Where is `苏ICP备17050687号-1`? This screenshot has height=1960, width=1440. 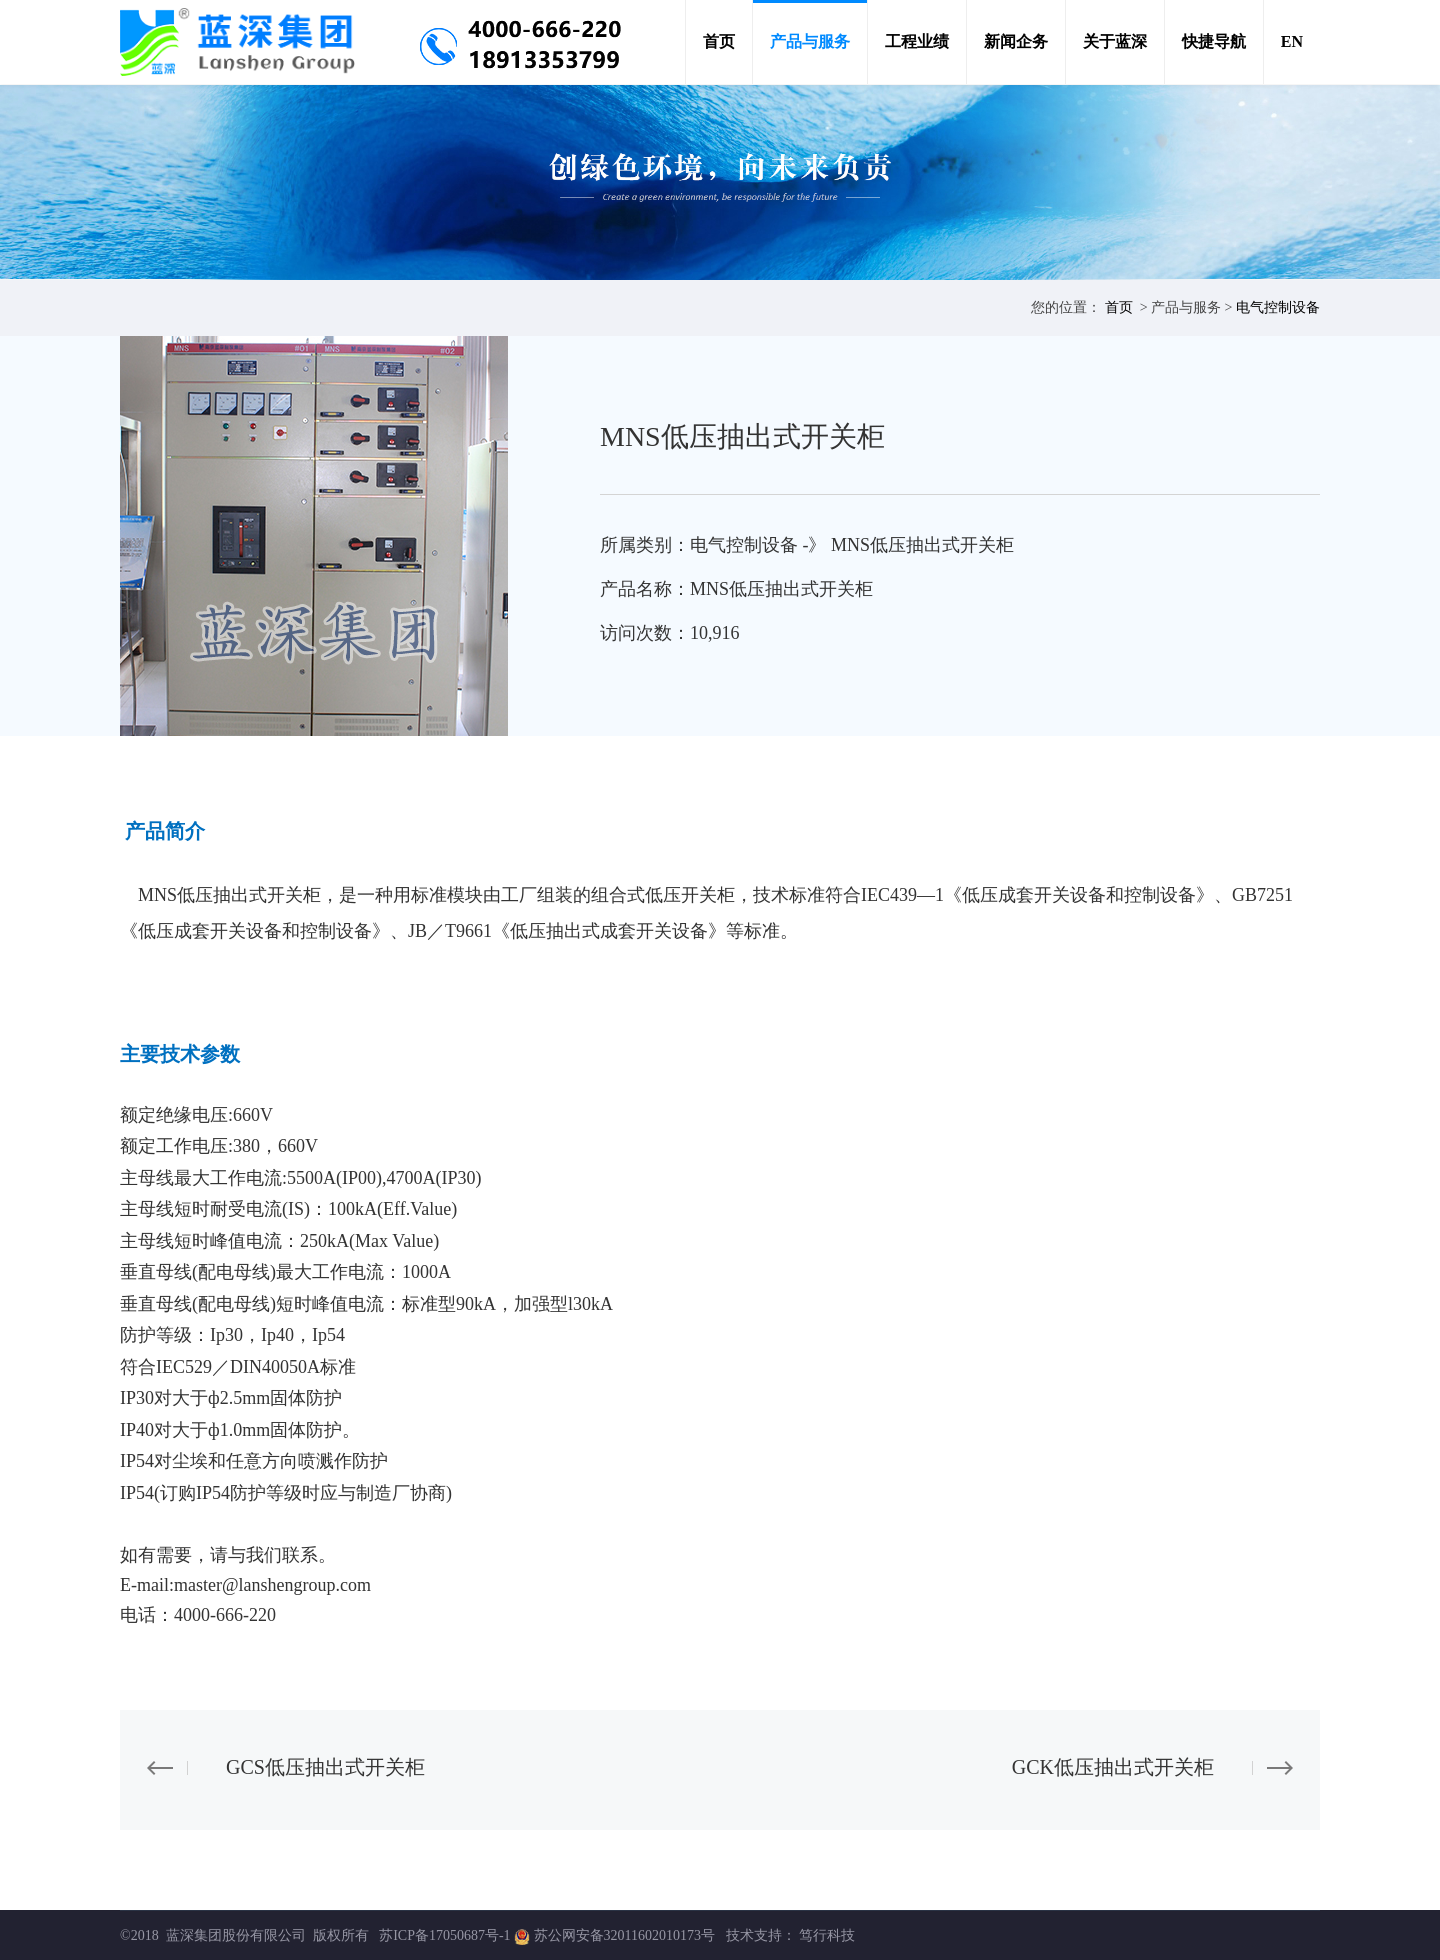 苏ICP备17050687号-1 is located at coordinates (444, 1935).